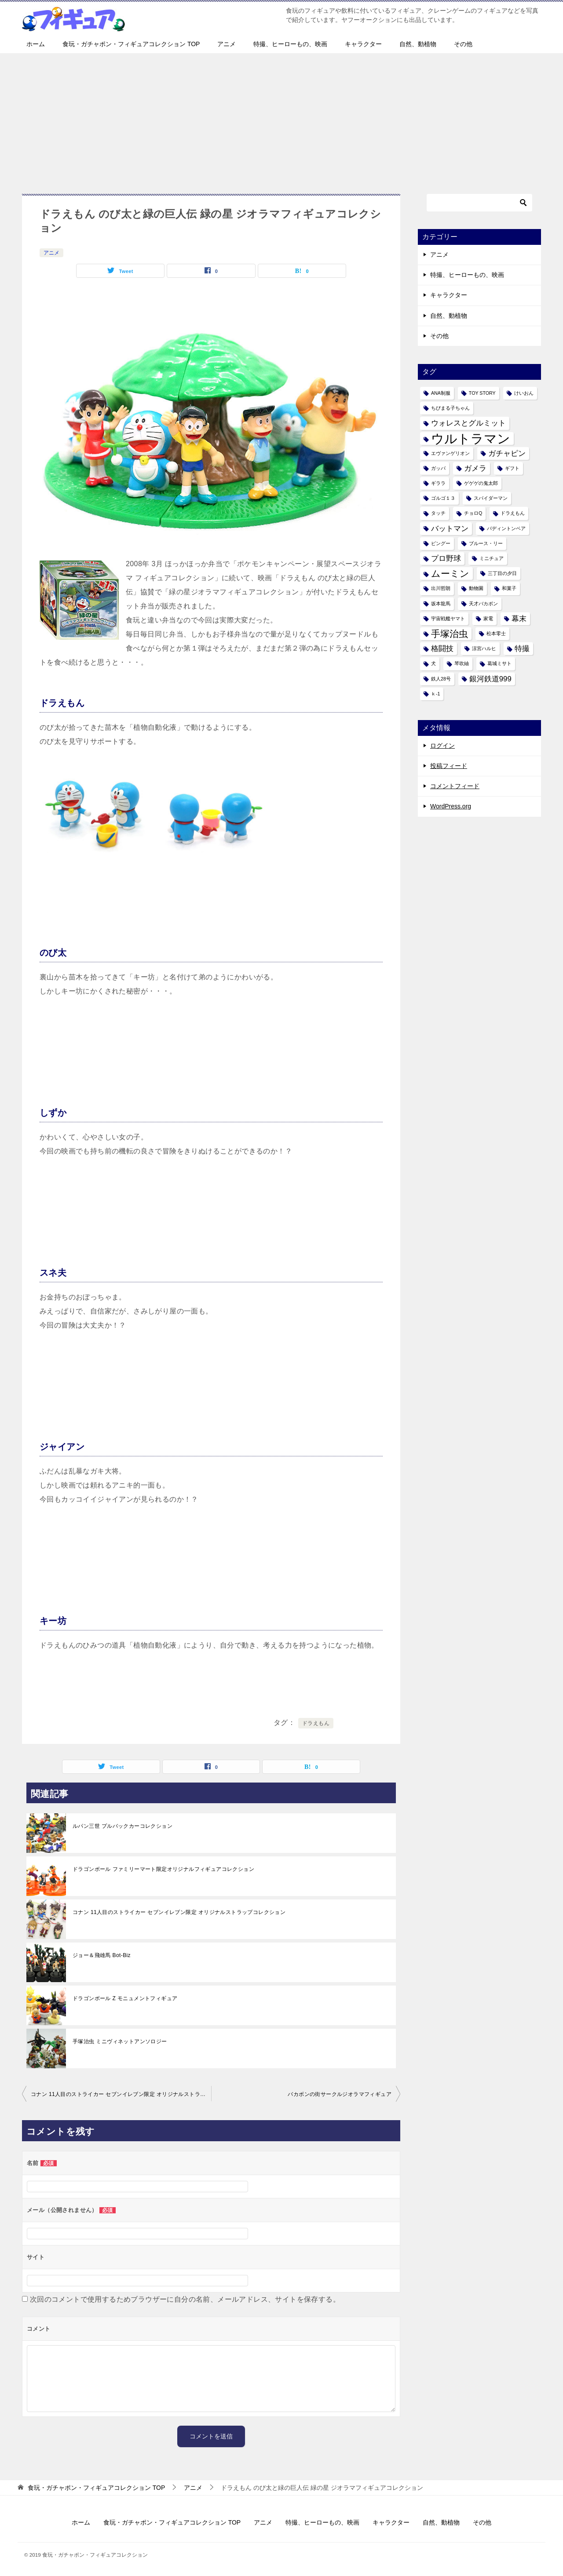 The width and height of the screenshot is (563, 2576). Describe the element at coordinates (131, 43) in the screenshot. I see `食玩・ガチャポン・フィギュアコレクション TOP` at that location.